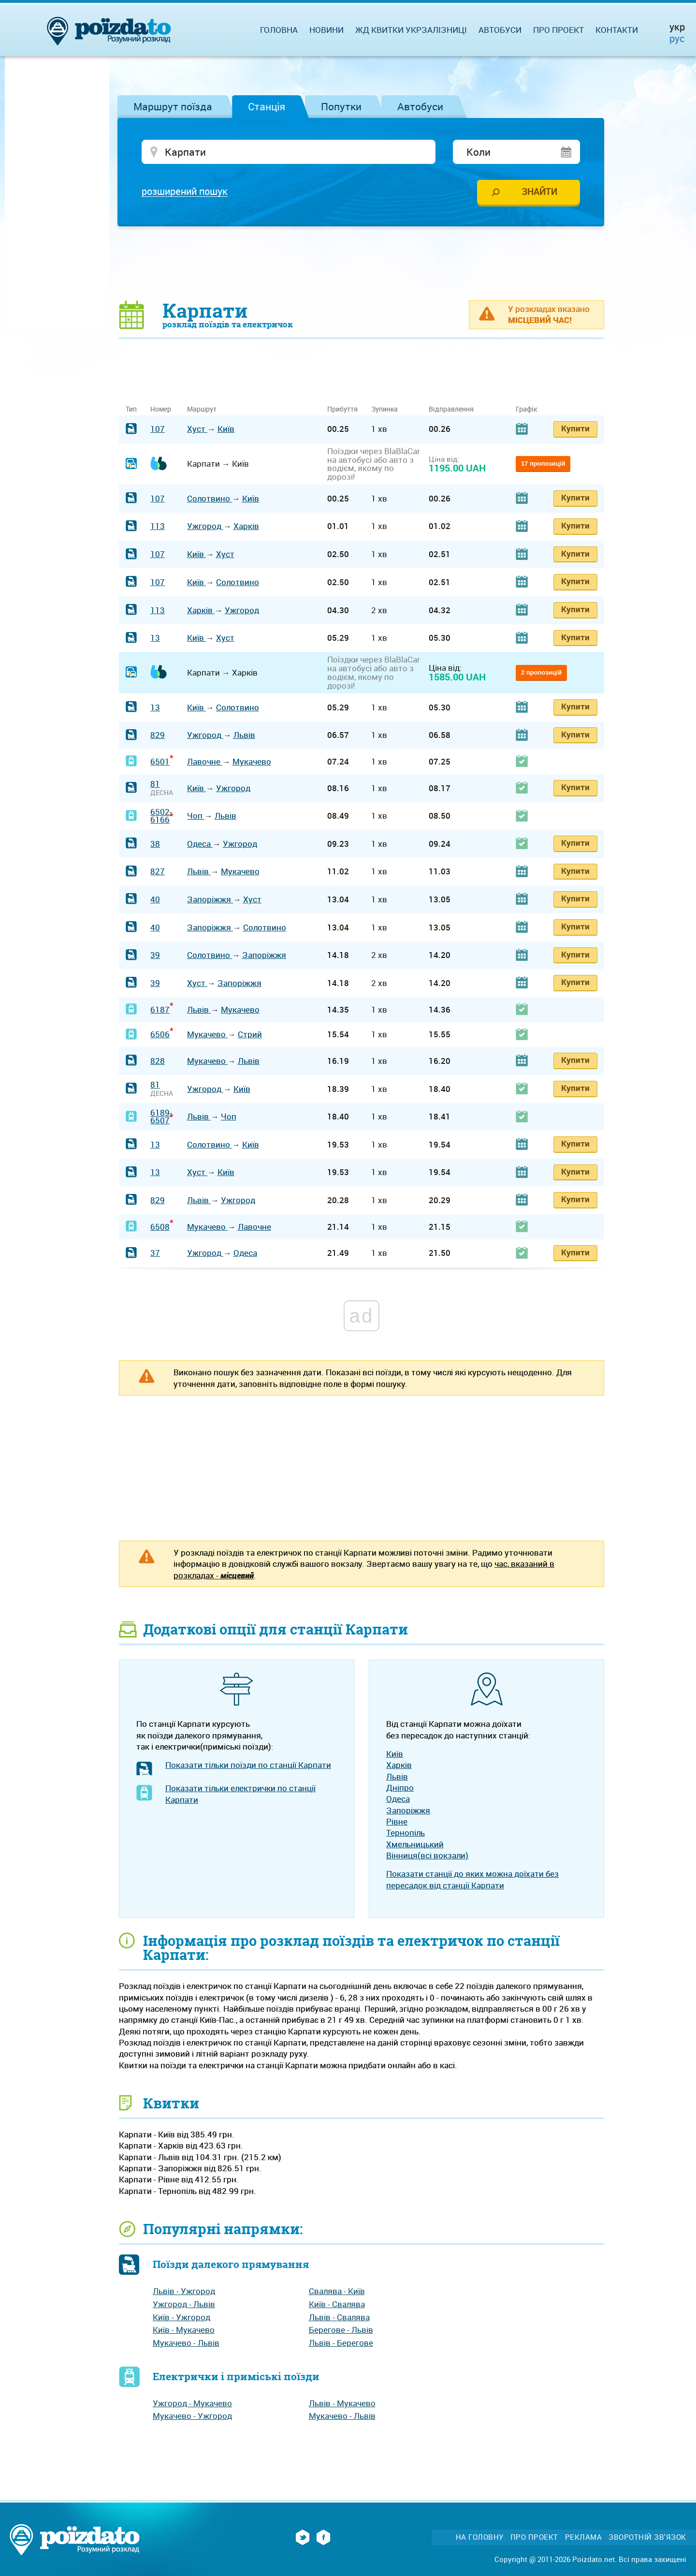 The height and width of the screenshot is (2576, 696). Describe the element at coordinates (210, 899) in the screenshot. I see `Запоріжжя` at that location.